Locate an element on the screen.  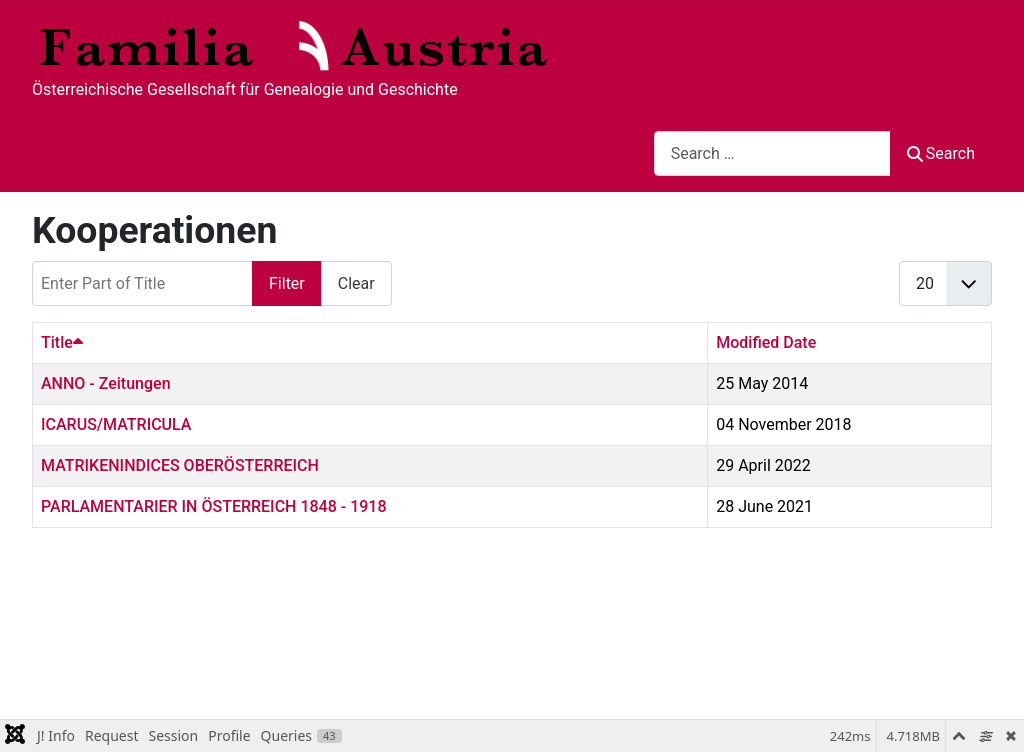
Search is located at coordinates (941, 153).